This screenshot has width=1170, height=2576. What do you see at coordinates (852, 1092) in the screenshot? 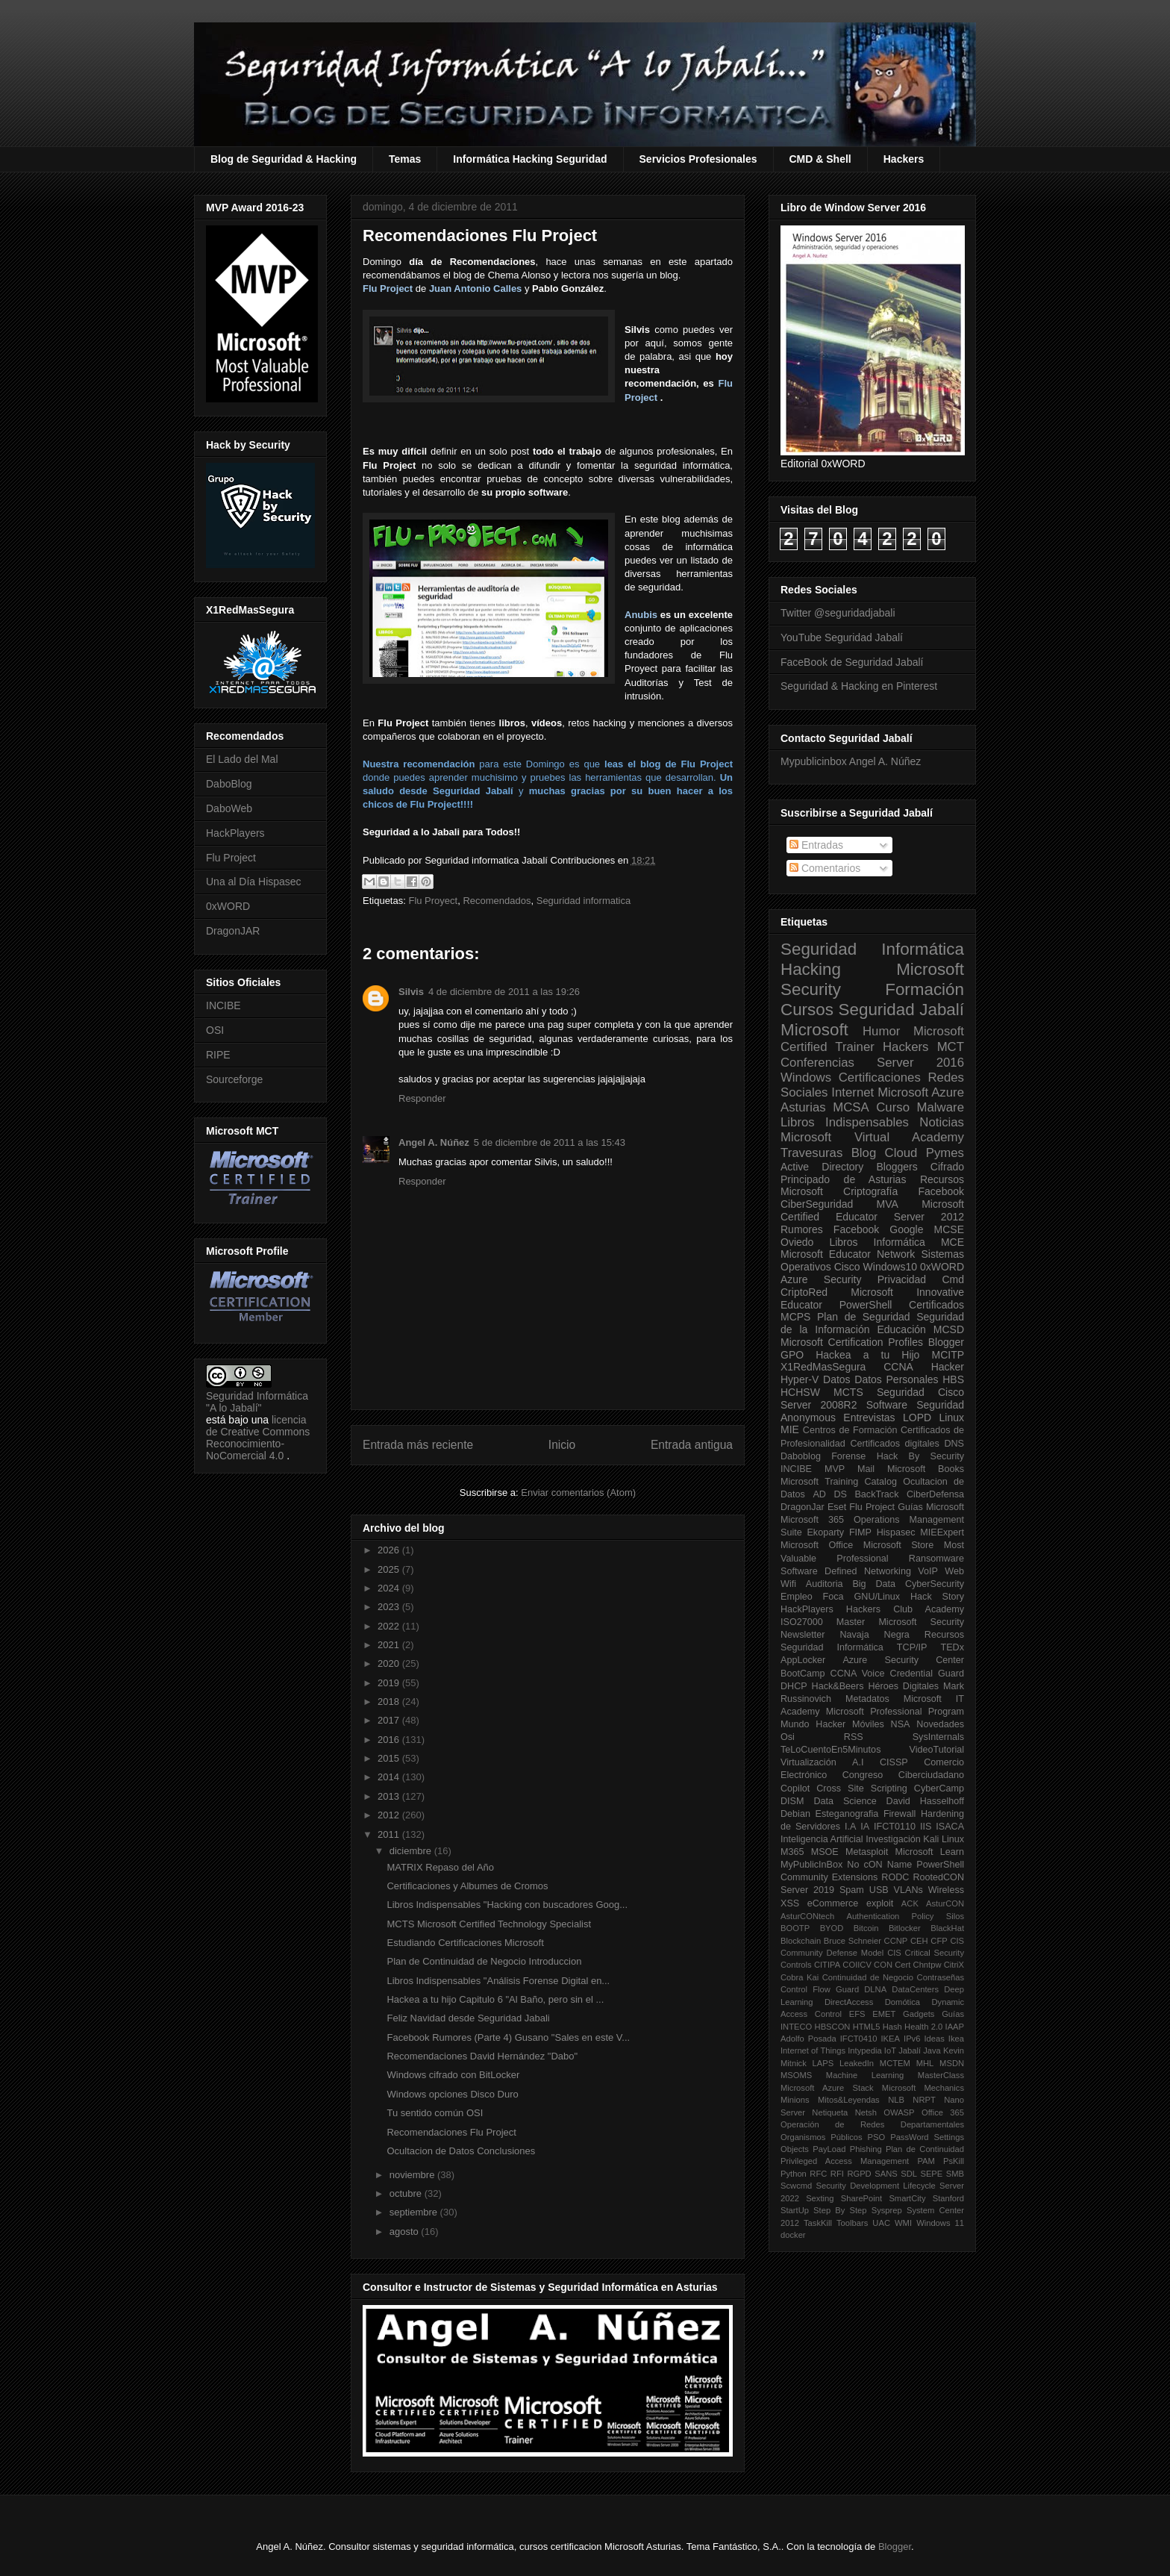
I see `Internet` at bounding box center [852, 1092].